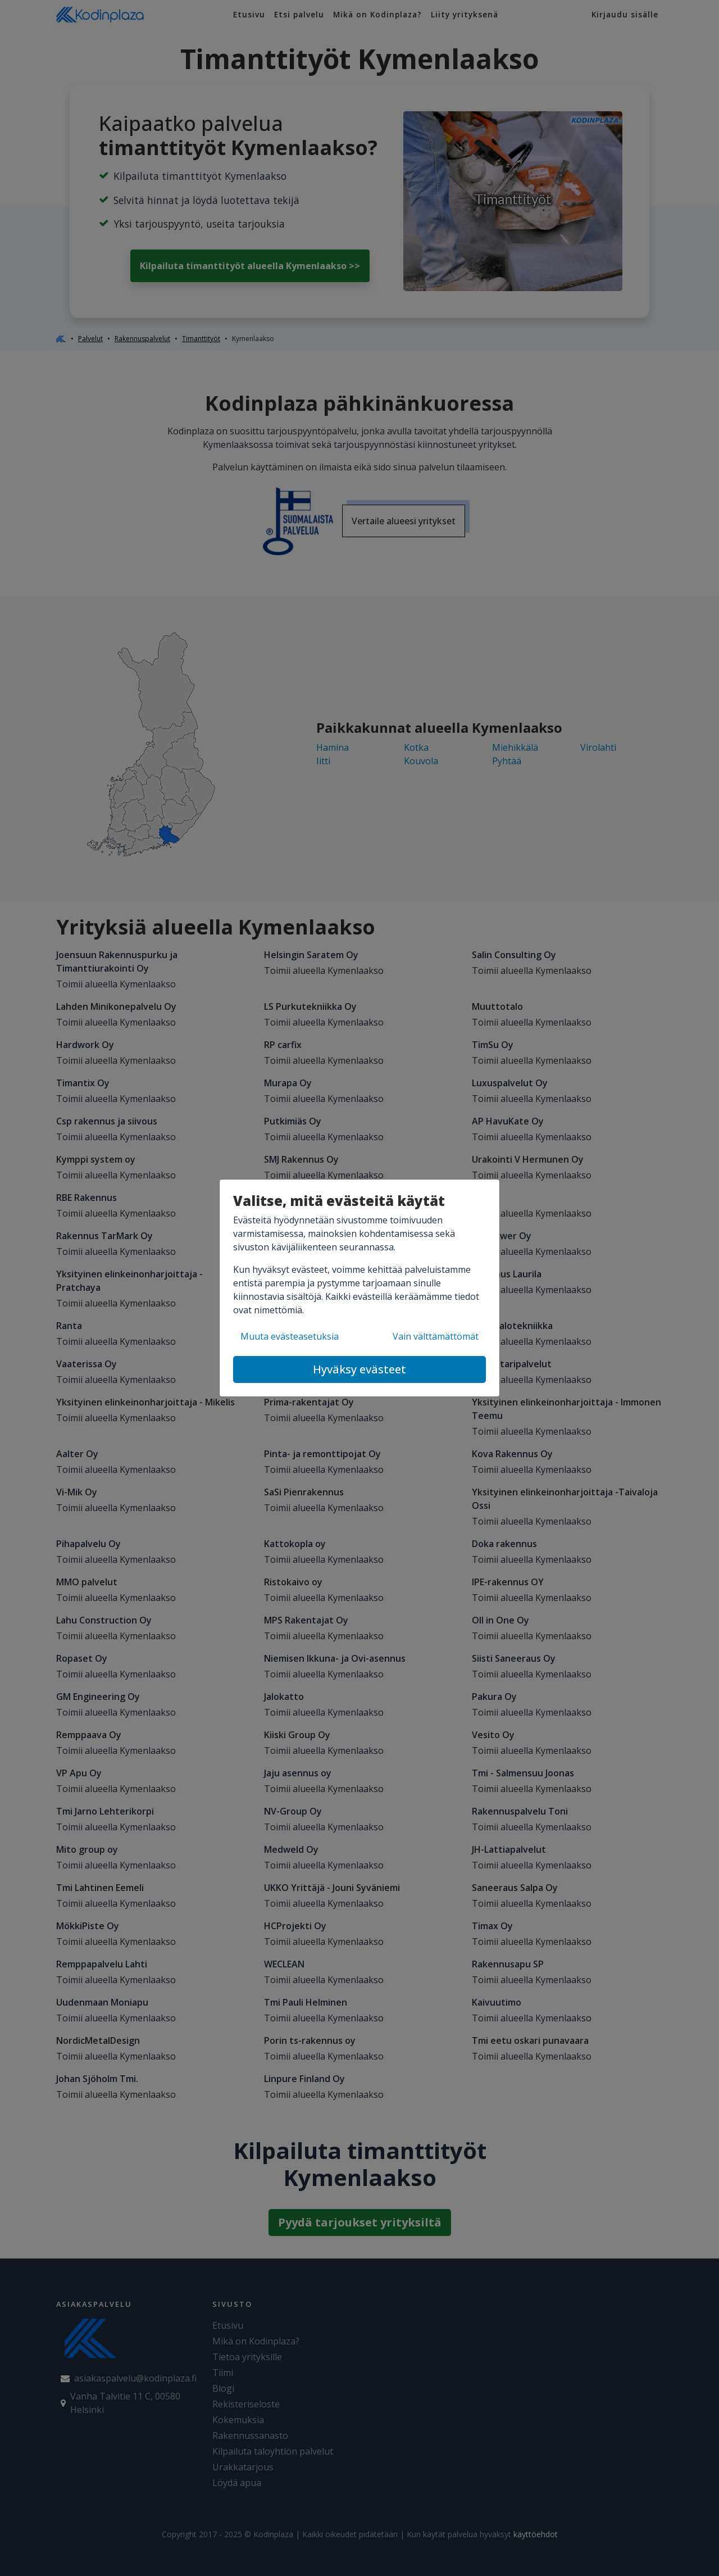 This screenshot has width=719, height=2576. What do you see at coordinates (289, 1336) in the screenshot?
I see `Muuta evästeasetuksia` at bounding box center [289, 1336].